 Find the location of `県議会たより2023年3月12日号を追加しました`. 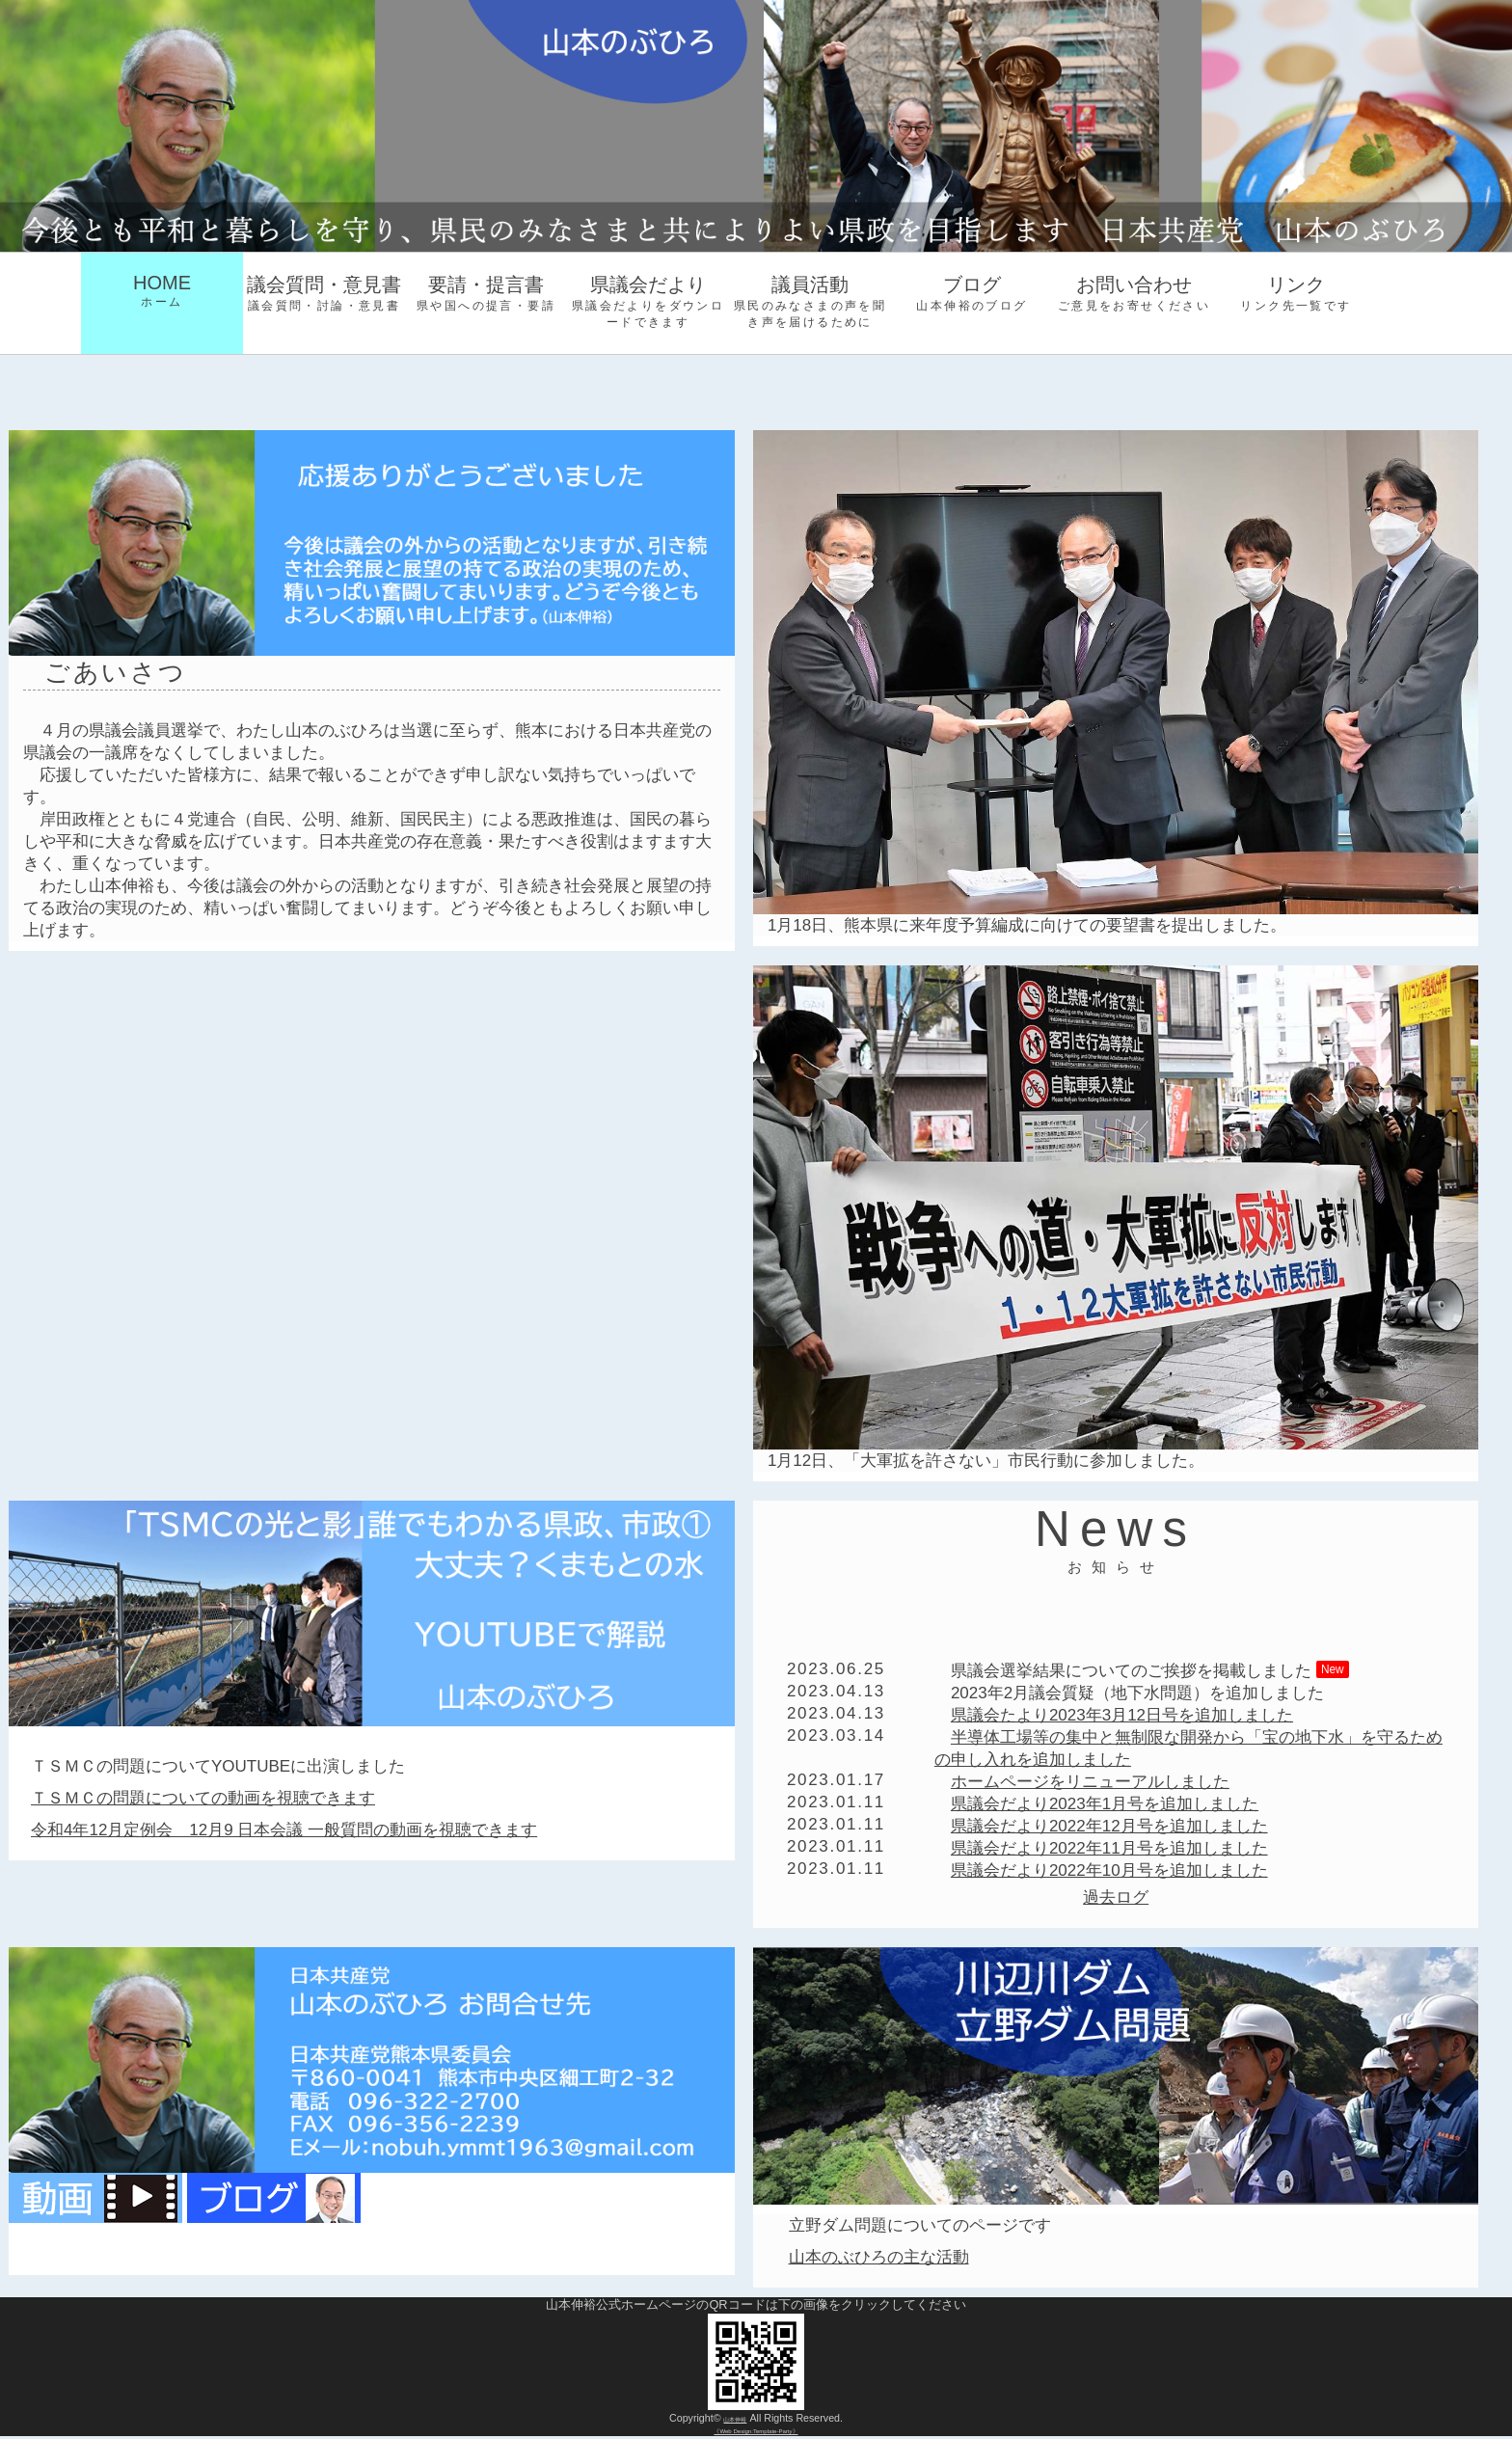

県議会たより2023年3月12日号を追加しました is located at coordinates (1122, 1715).